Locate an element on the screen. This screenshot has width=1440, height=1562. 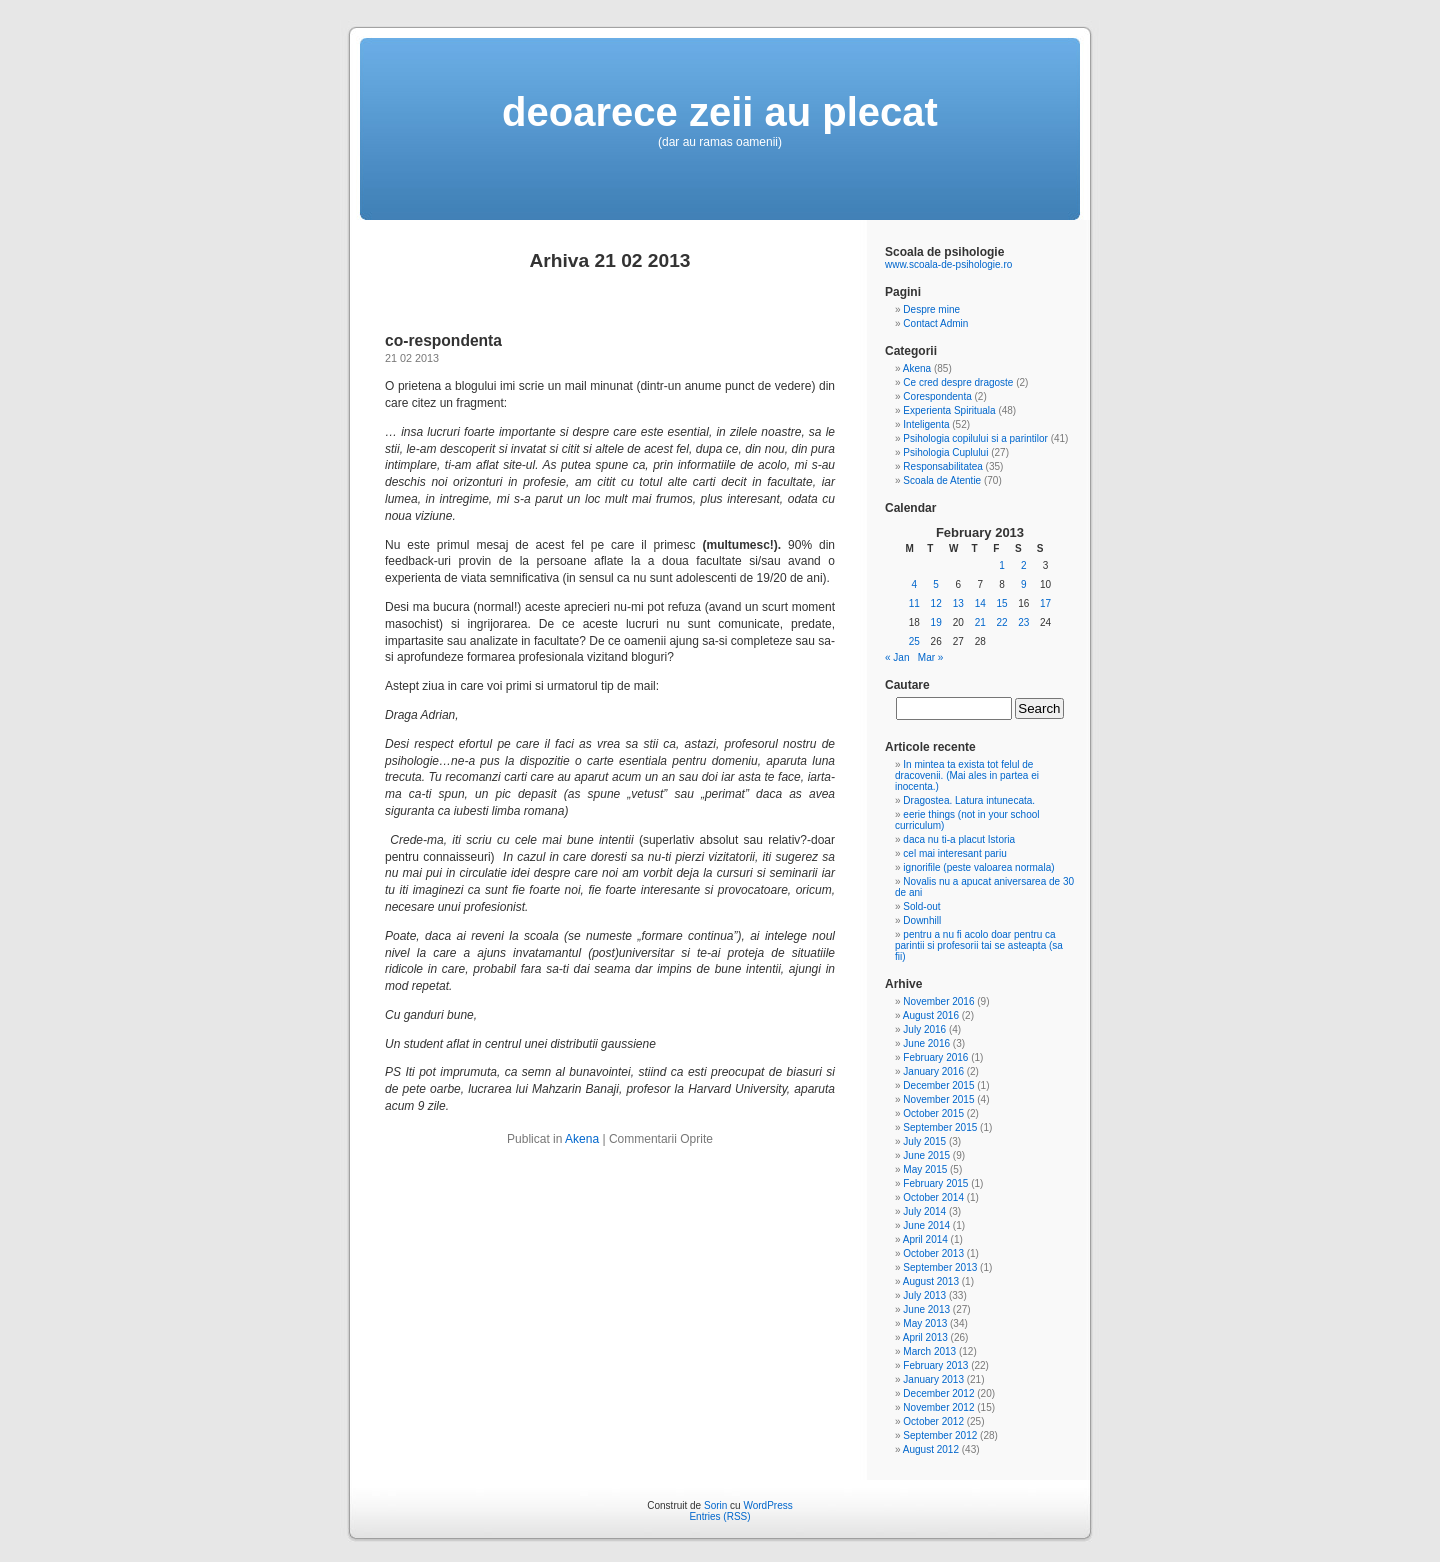
May 2015 is located at coordinates (925, 1169).